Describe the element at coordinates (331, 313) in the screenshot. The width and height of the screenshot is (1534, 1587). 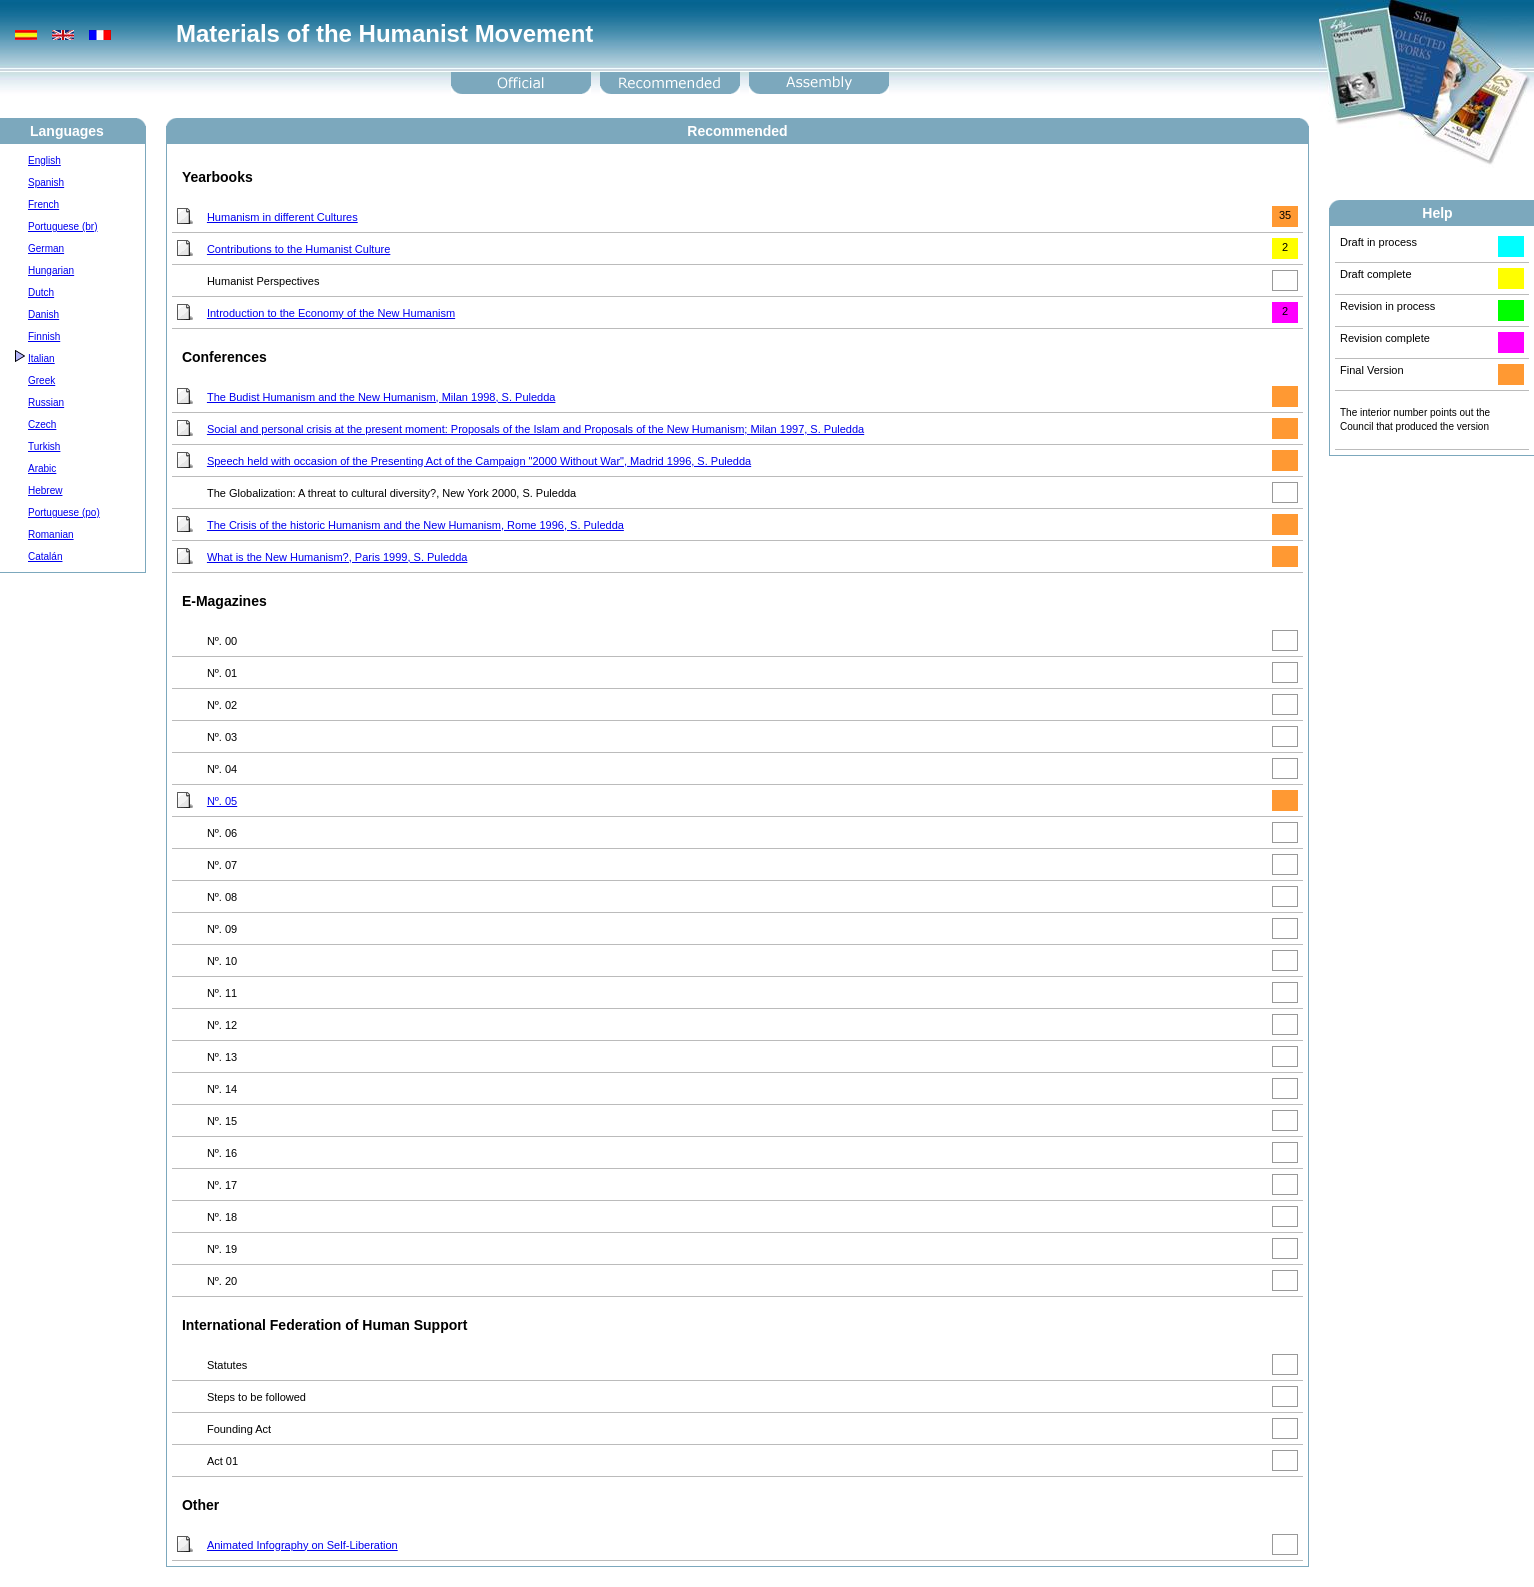
I see `Introduction to the Economy of the New Humanism` at that location.